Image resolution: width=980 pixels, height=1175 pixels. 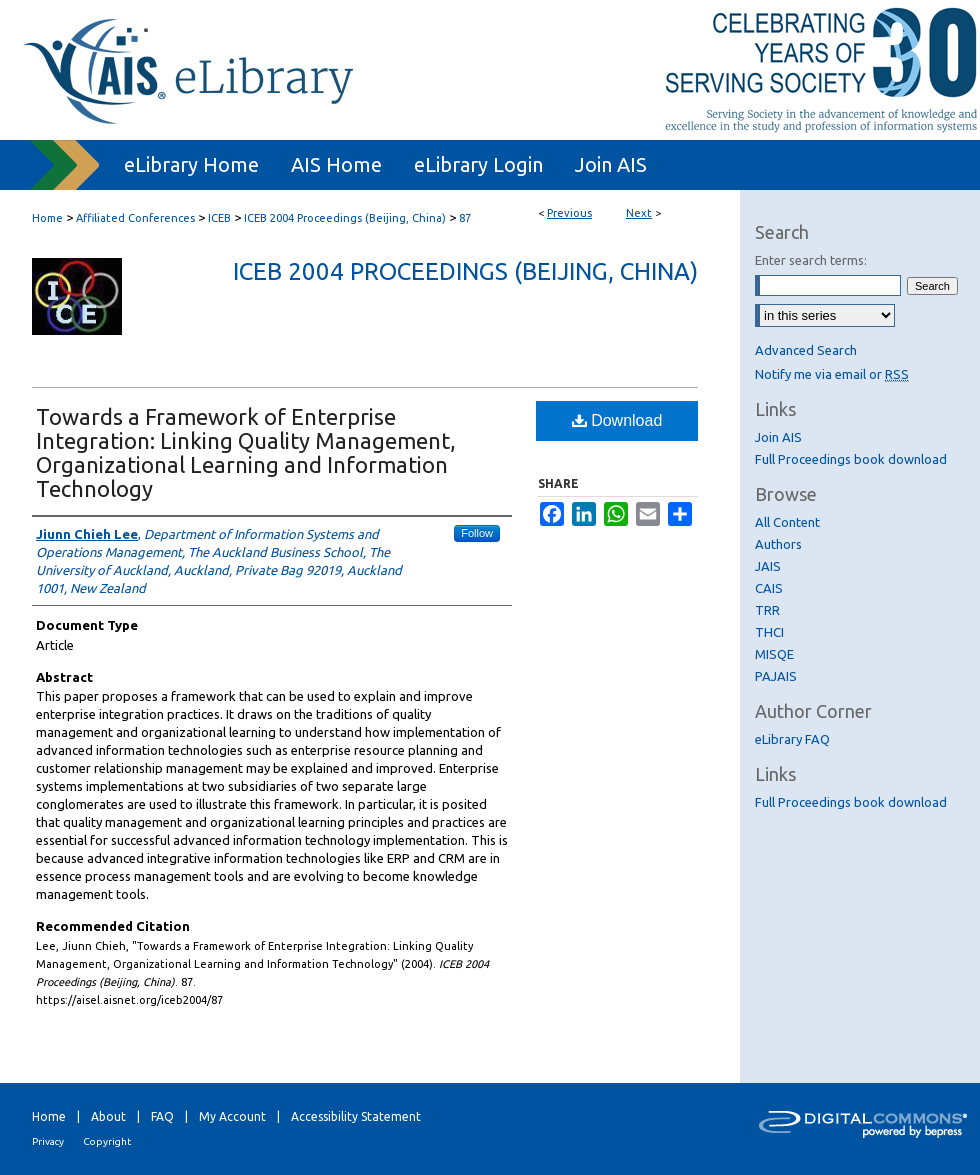 I want to click on Privacy, so click(x=48, y=1141).